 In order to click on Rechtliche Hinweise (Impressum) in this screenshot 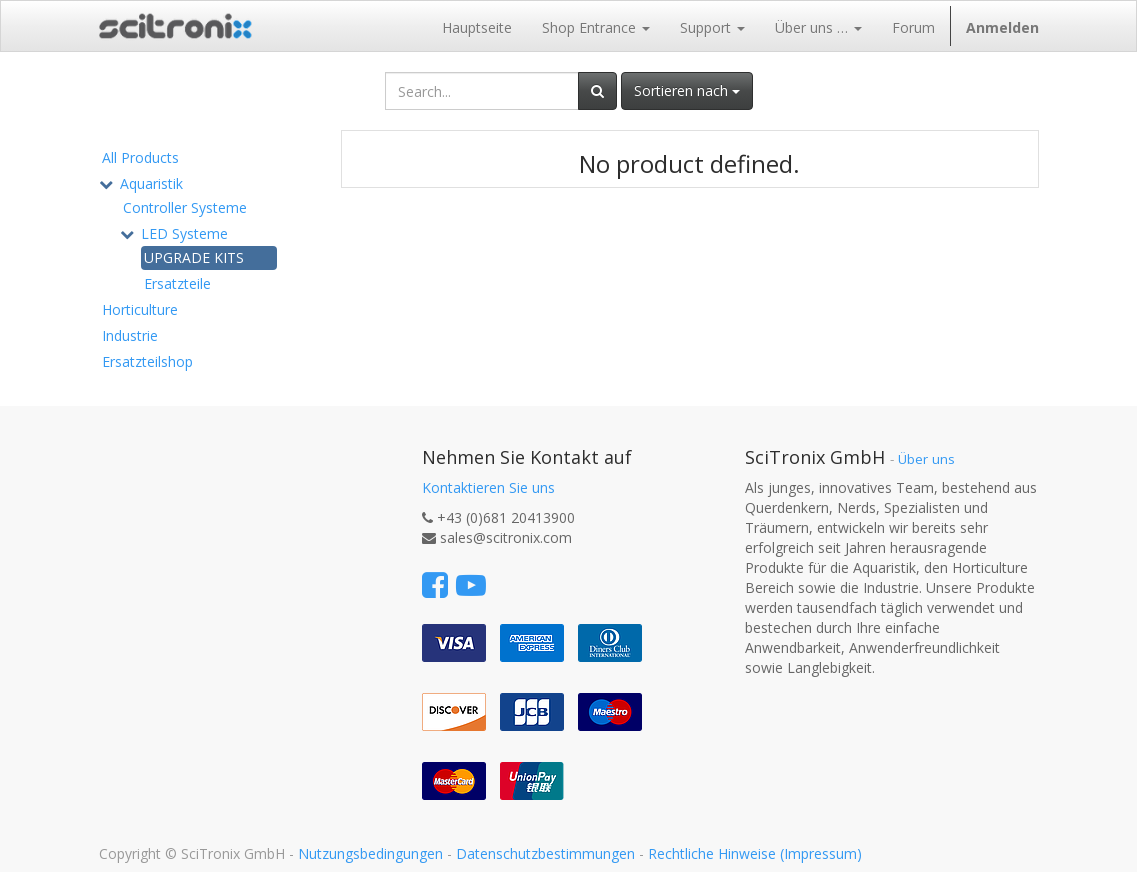, I will do `click(755, 853)`.